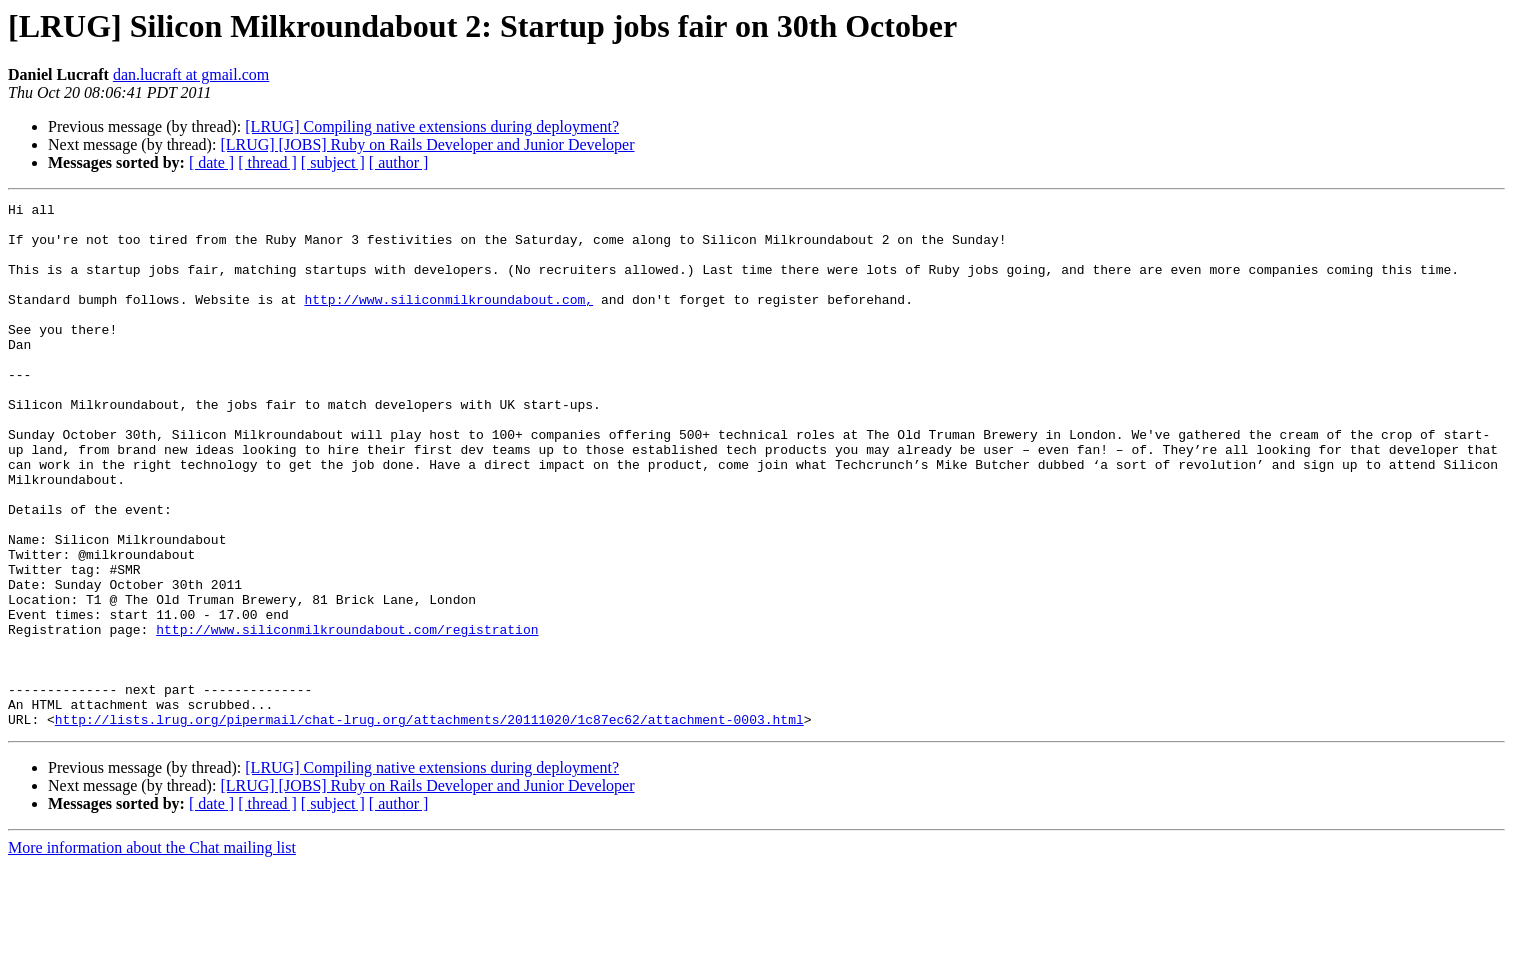 The width and height of the screenshot is (1513, 970). I want to click on http://www.siliconmilkroundabout.com,, so click(448, 320).